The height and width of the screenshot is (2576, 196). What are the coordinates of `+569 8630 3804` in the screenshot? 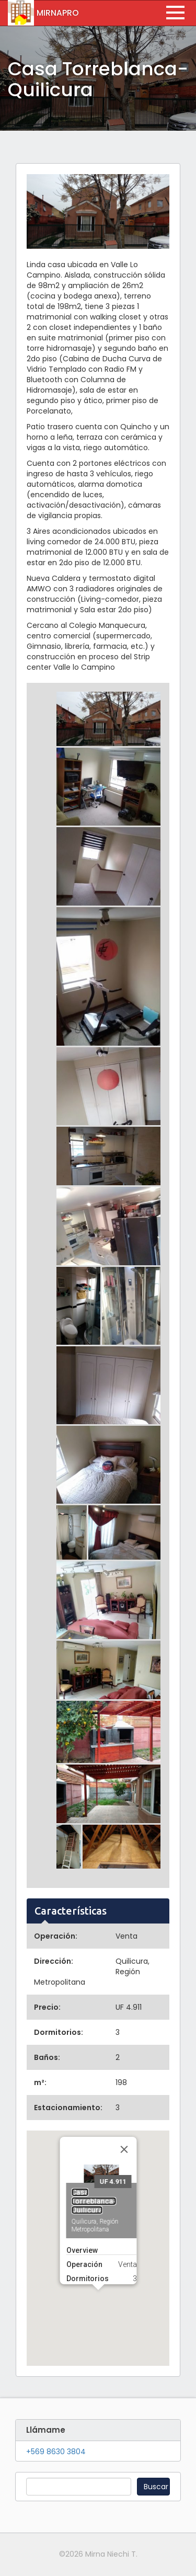 It's located at (56, 2451).